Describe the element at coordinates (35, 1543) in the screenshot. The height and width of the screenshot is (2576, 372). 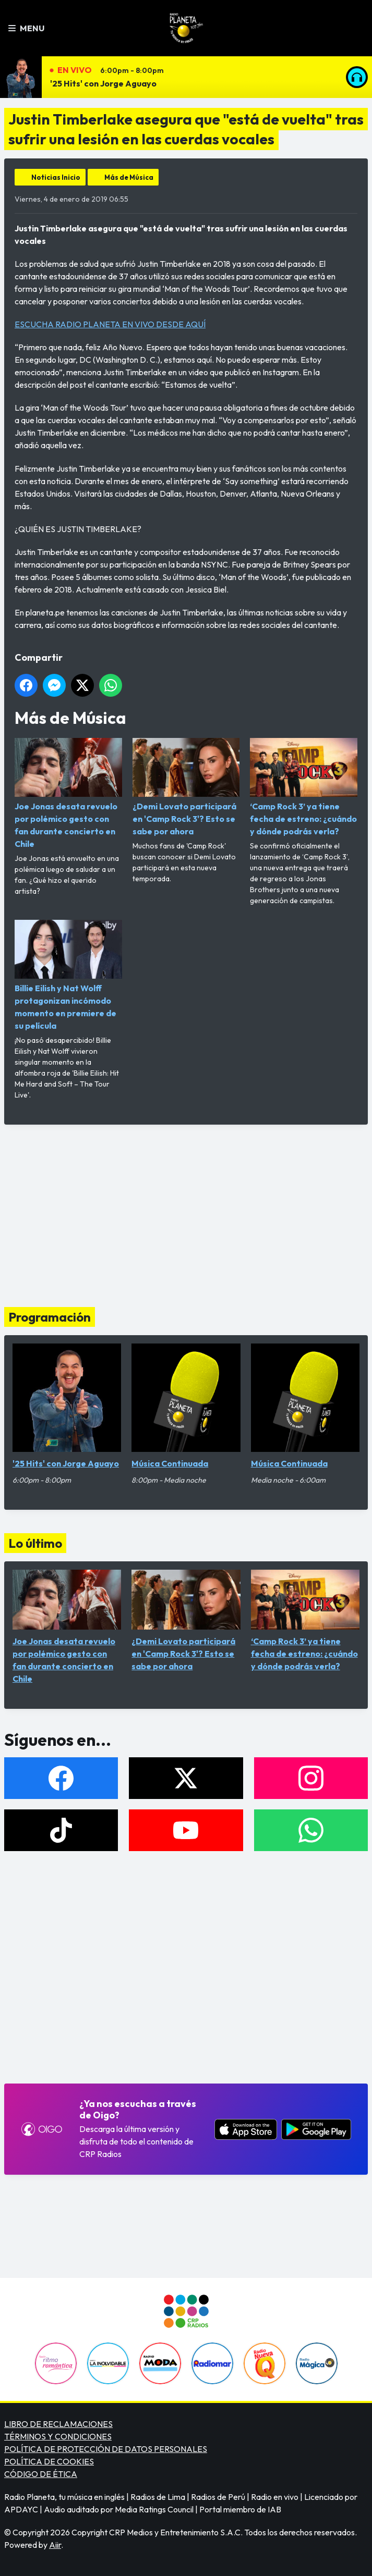
I see `Lo último` at that location.